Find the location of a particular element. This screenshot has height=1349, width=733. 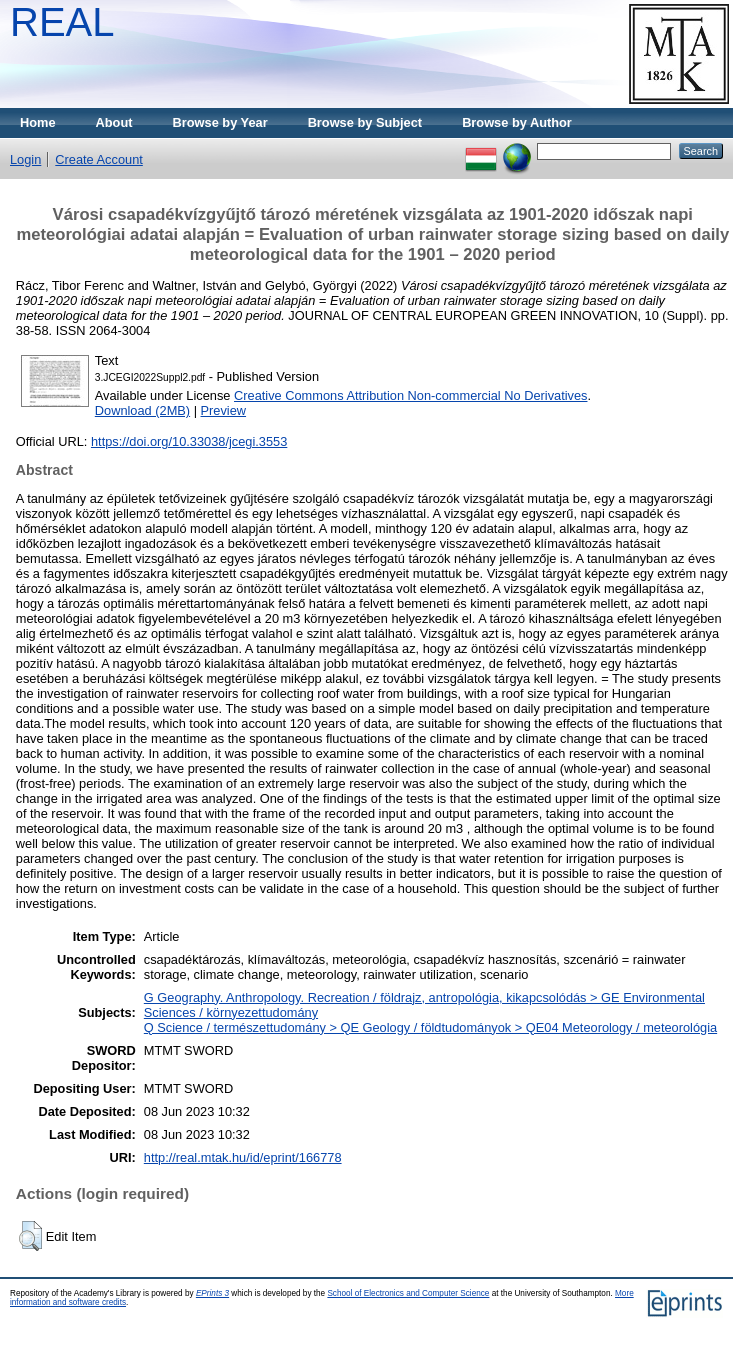

EPrints 3 is located at coordinates (212, 1293).